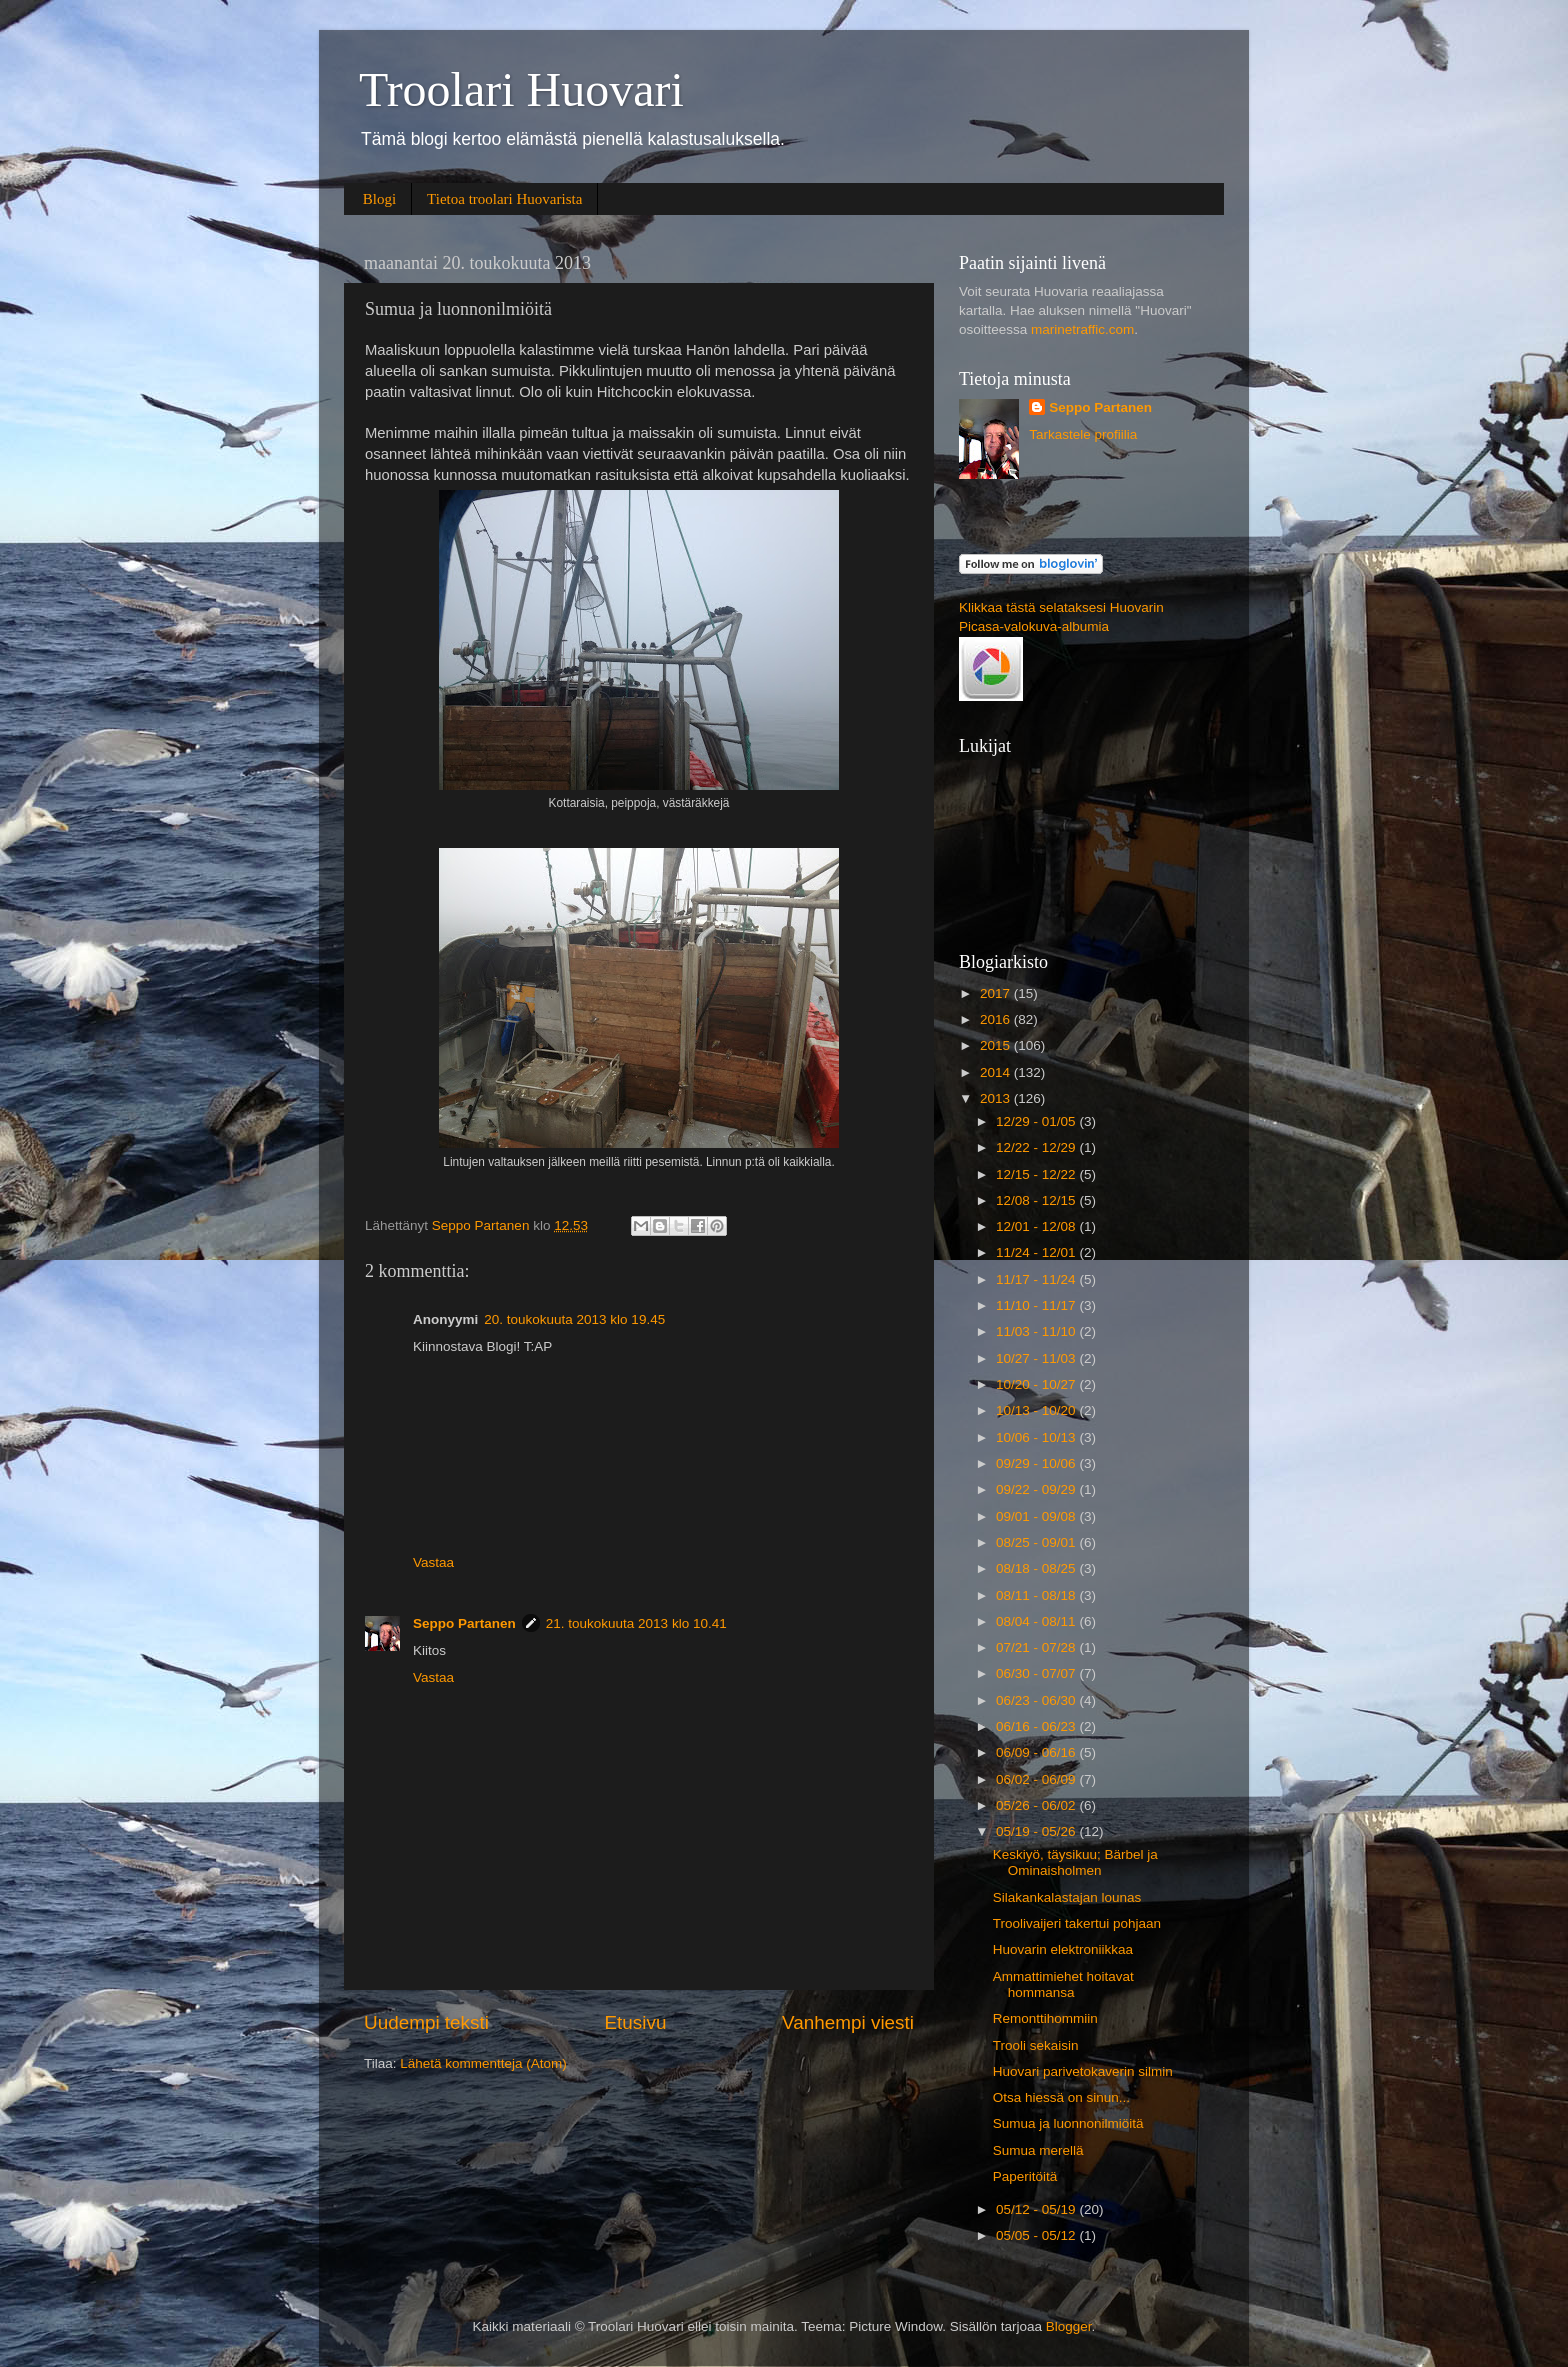  What do you see at coordinates (1045, 2018) in the screenshot?
I see `Remonttihommiin` at bounding box center [1045, 2018].